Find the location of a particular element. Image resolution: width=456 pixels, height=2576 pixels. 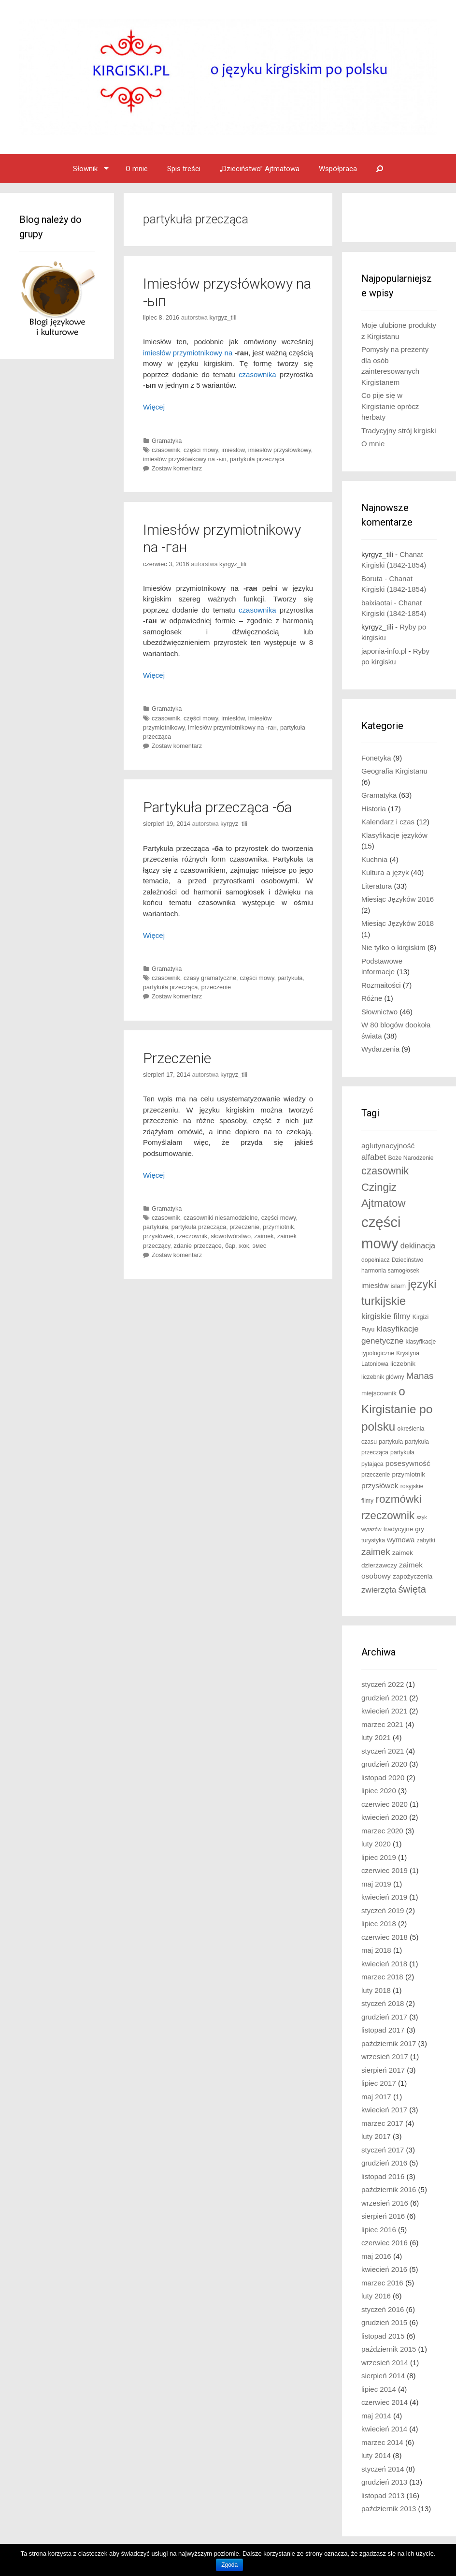

czasowniki niesamodzielne is located at coordinates (221, 1217).